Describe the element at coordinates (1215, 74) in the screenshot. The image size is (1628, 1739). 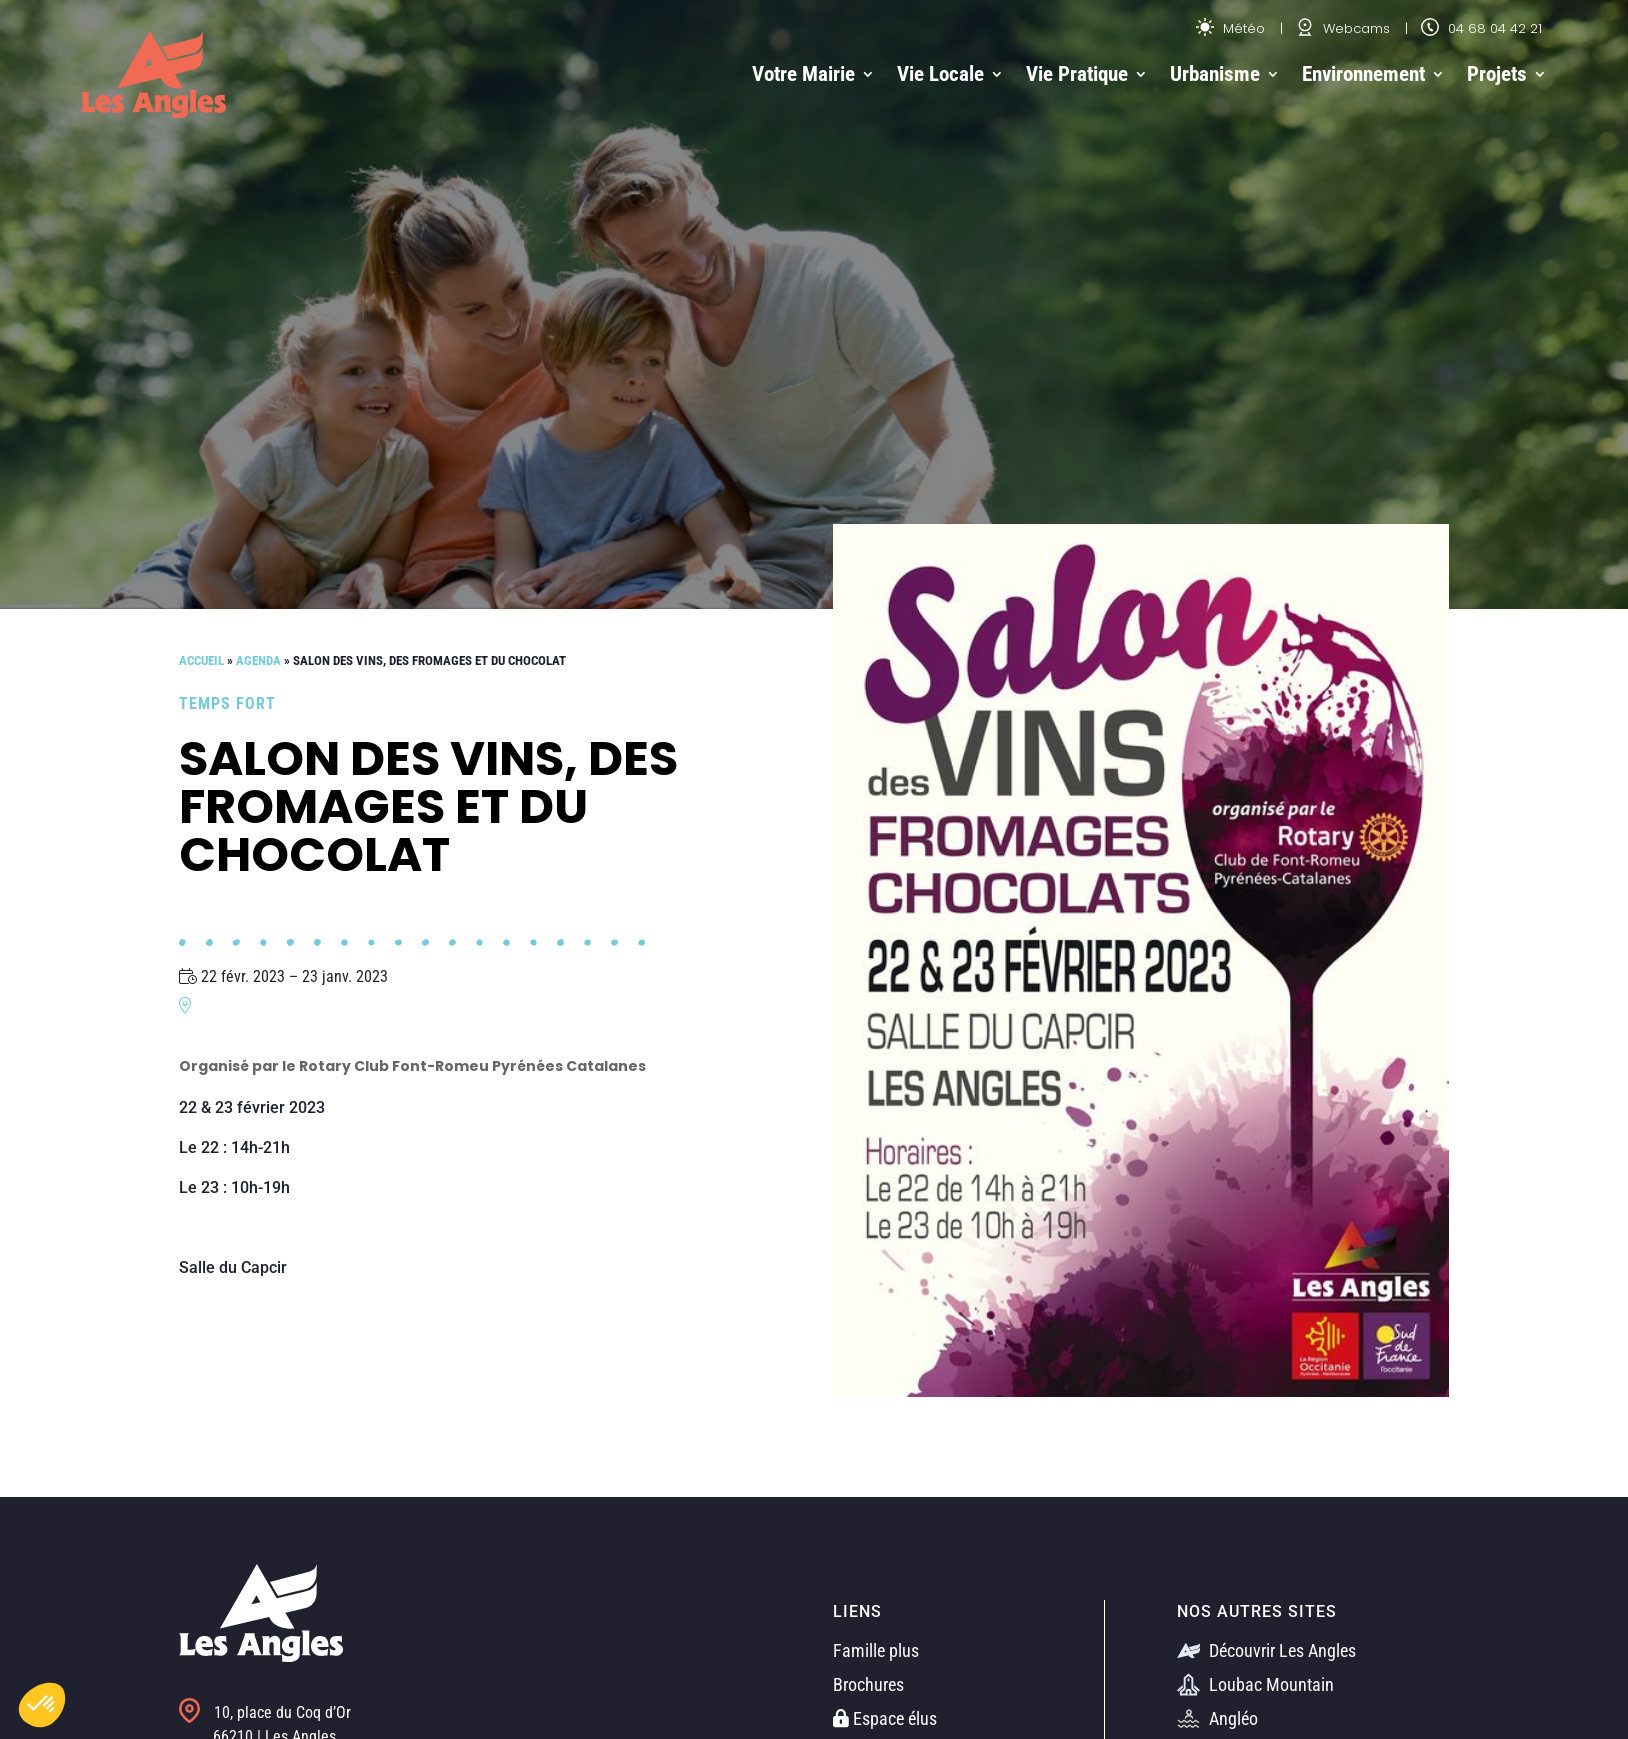
I see `Urbanisme` at that location.